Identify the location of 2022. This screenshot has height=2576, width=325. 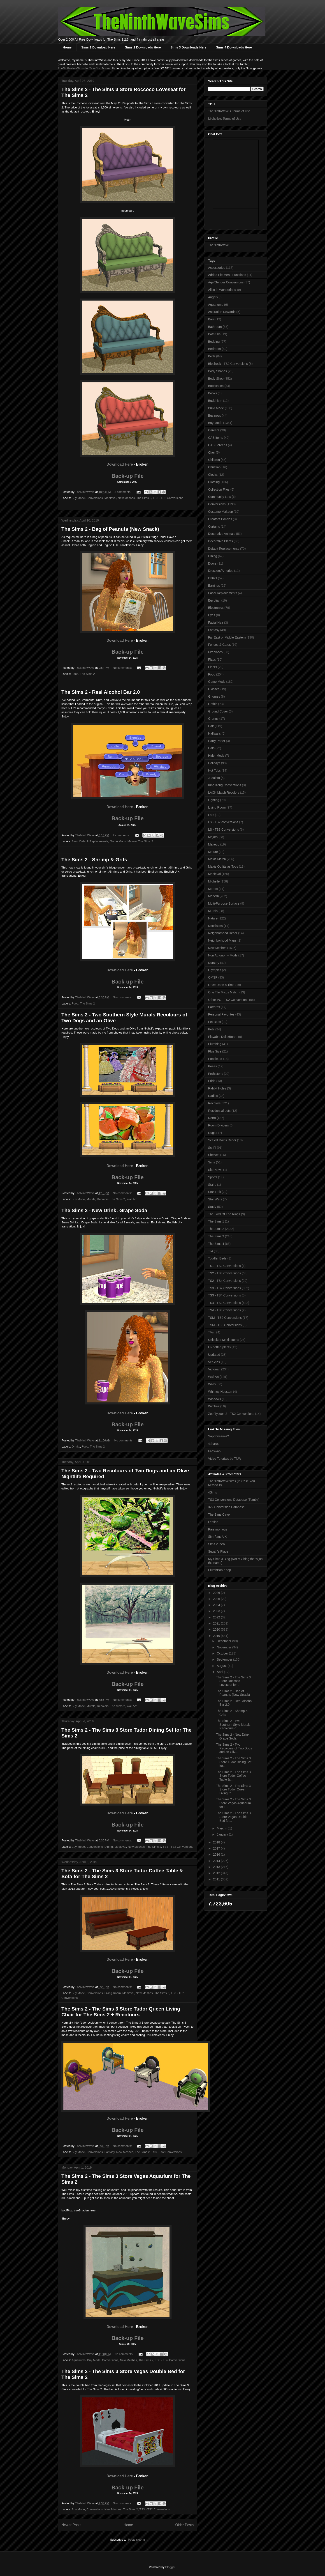
(217, 1617).